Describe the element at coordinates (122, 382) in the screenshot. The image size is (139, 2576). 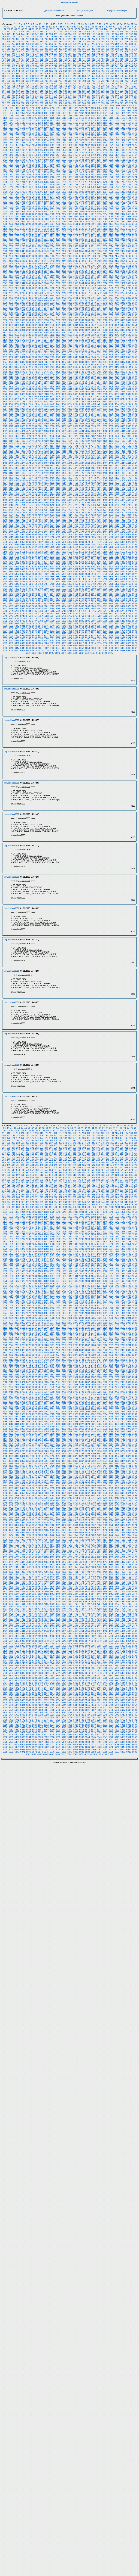
I see `3581` at that location.